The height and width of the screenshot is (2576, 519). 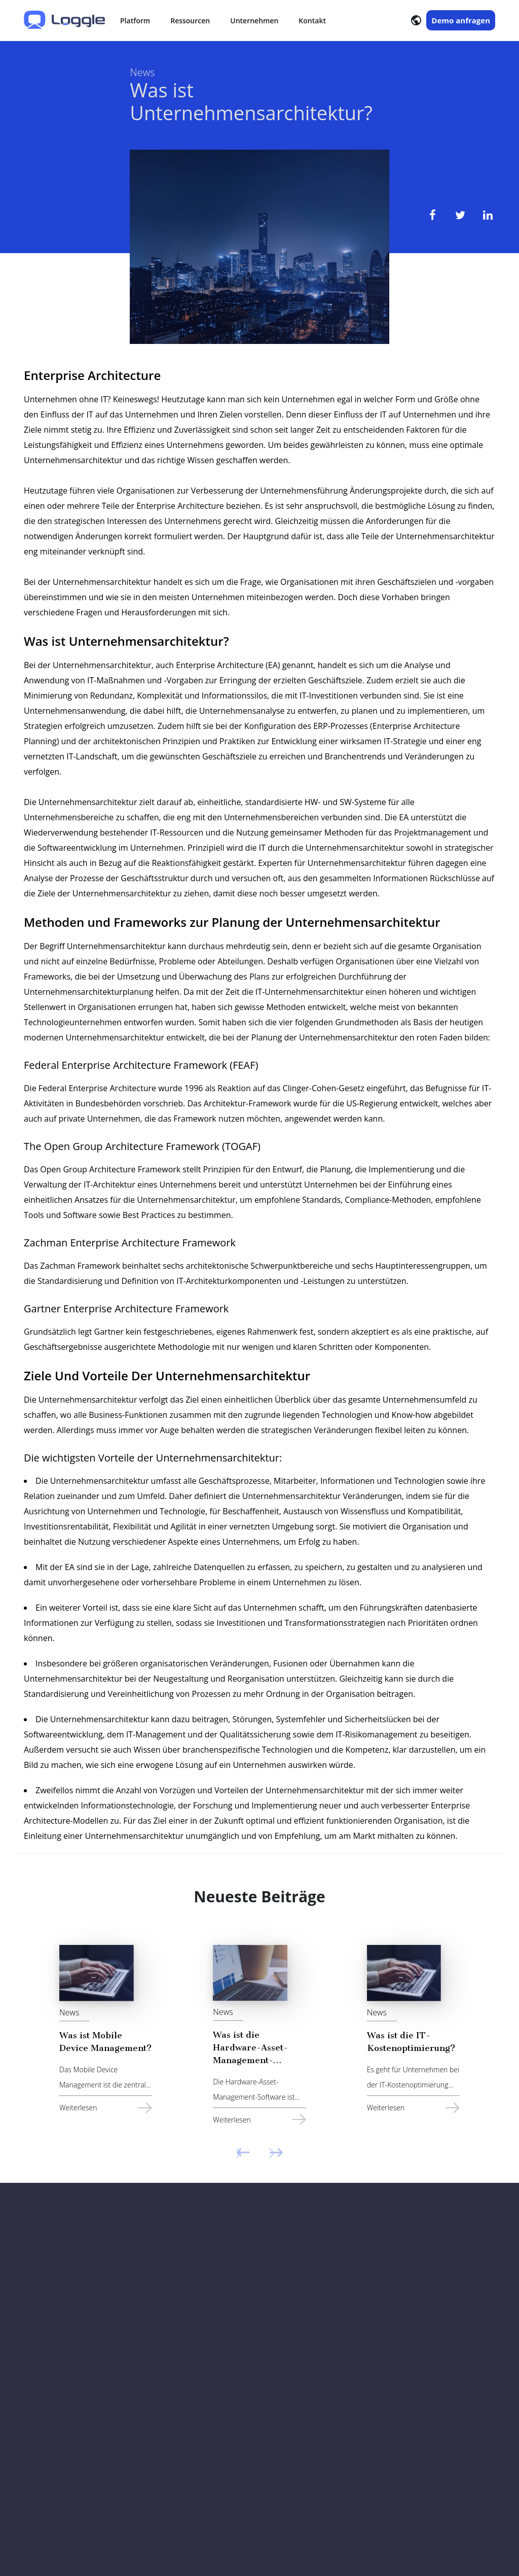 I want to click on Ressourcen, so click(x=190, y=20).